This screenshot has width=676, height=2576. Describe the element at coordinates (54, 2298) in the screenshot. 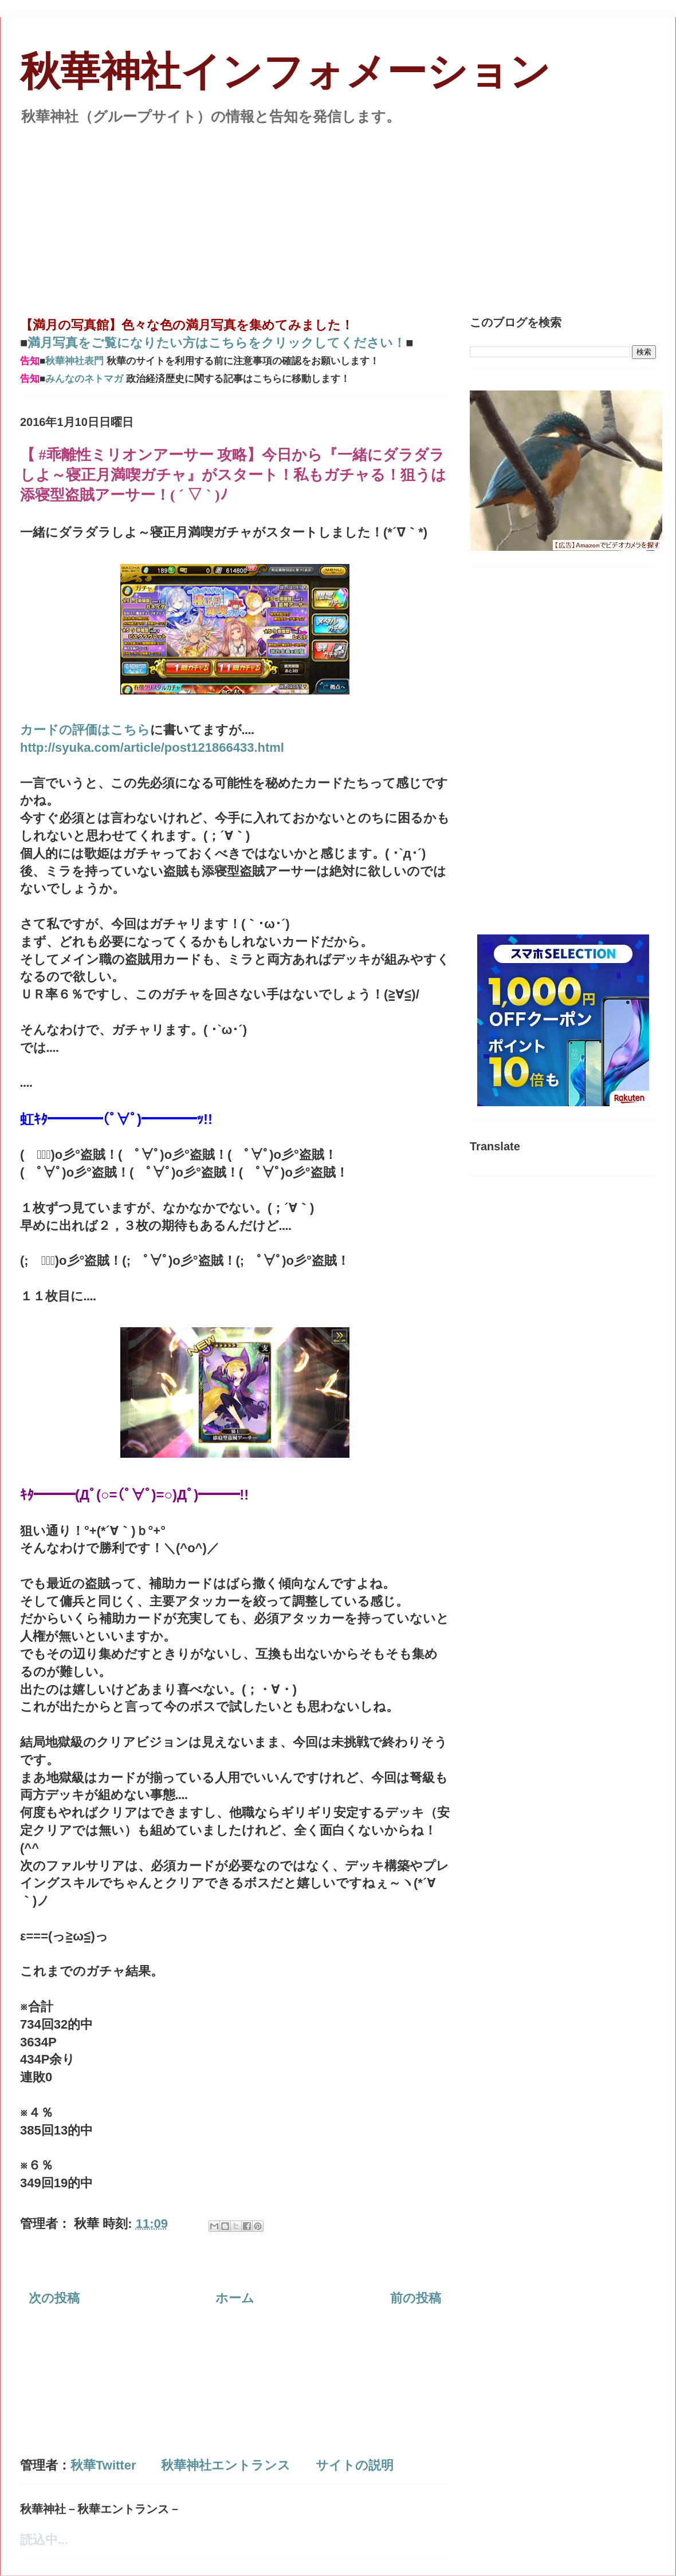

I see `次の投稿` at that location.